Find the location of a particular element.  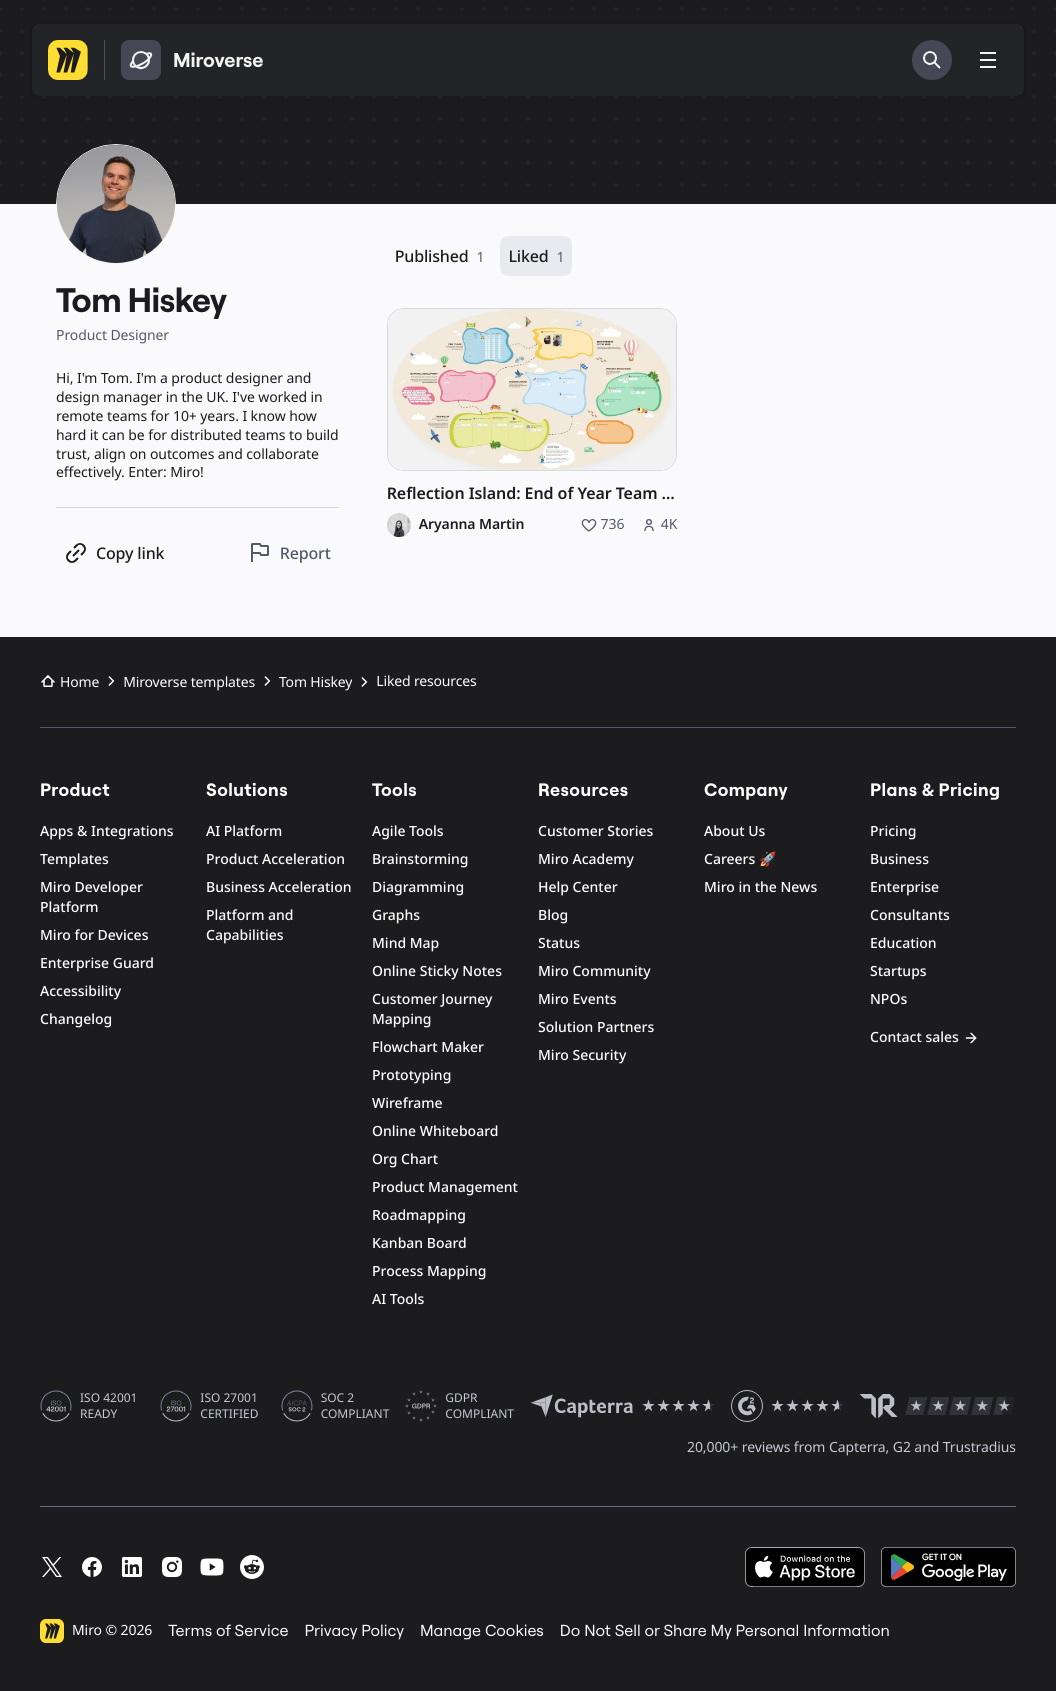

NPOs is located at coordinates (888, 999).